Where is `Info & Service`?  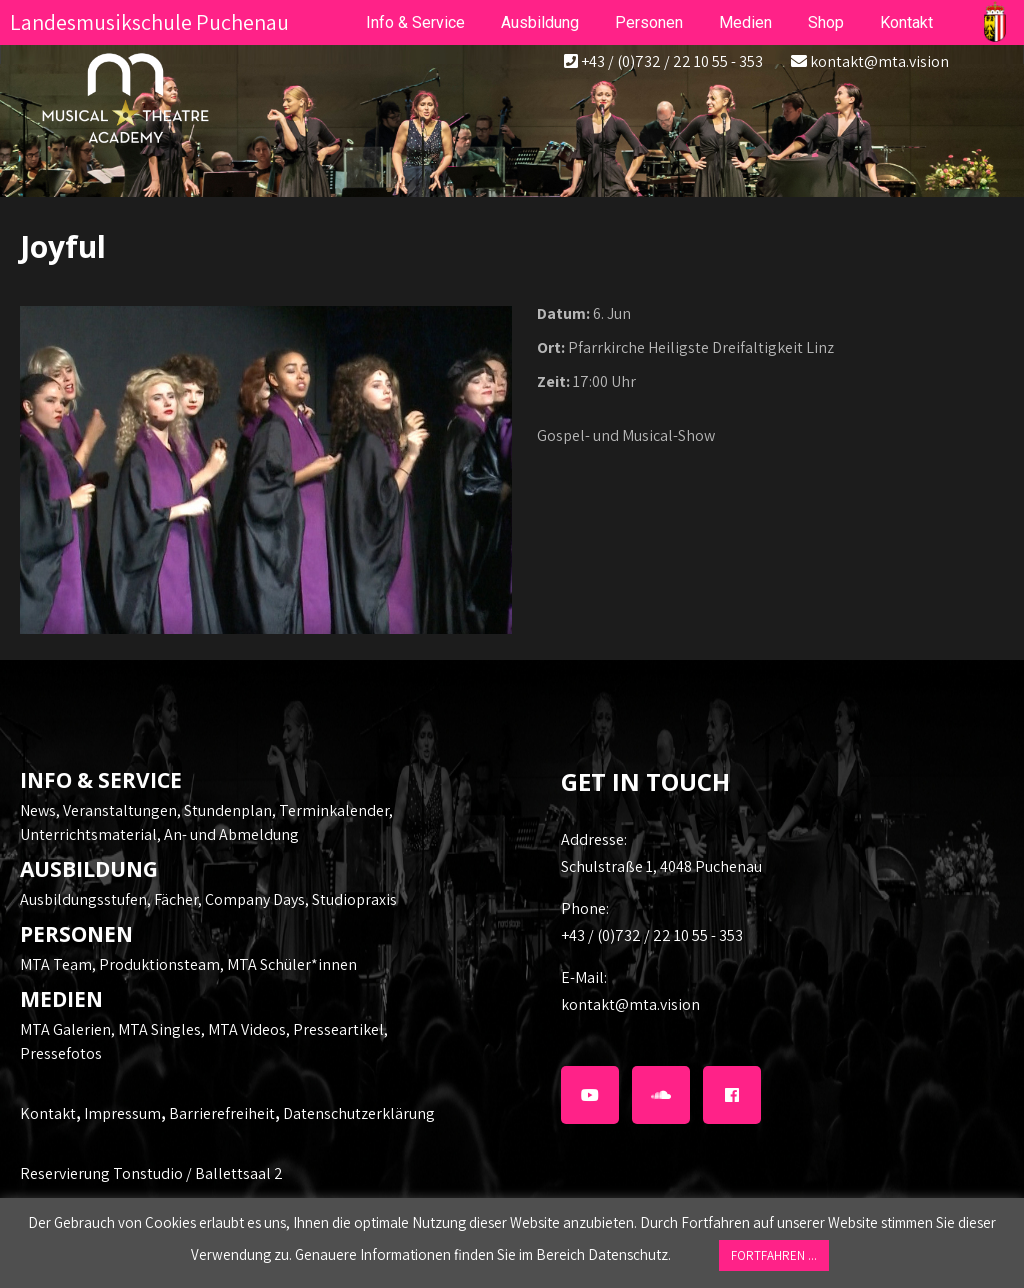 Info & Service is located at coordinates (415, 22).